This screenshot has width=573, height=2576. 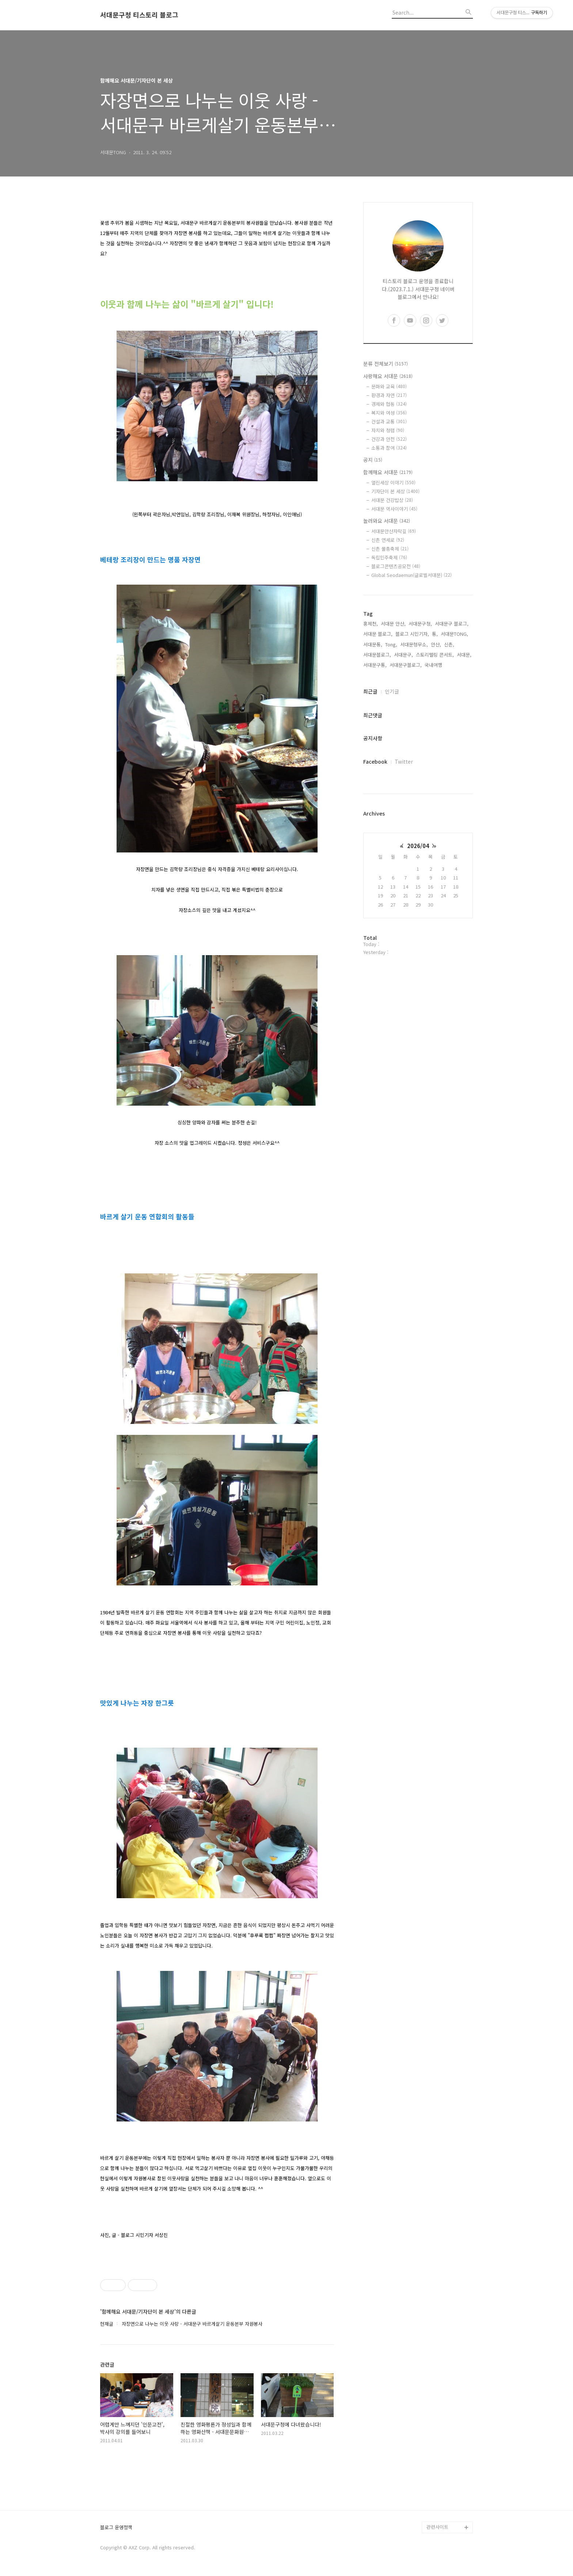 What do you see at coordinates (393, 482) in the screenshot?
I see `열린세상 이야기` at bounding box center [393, 482].